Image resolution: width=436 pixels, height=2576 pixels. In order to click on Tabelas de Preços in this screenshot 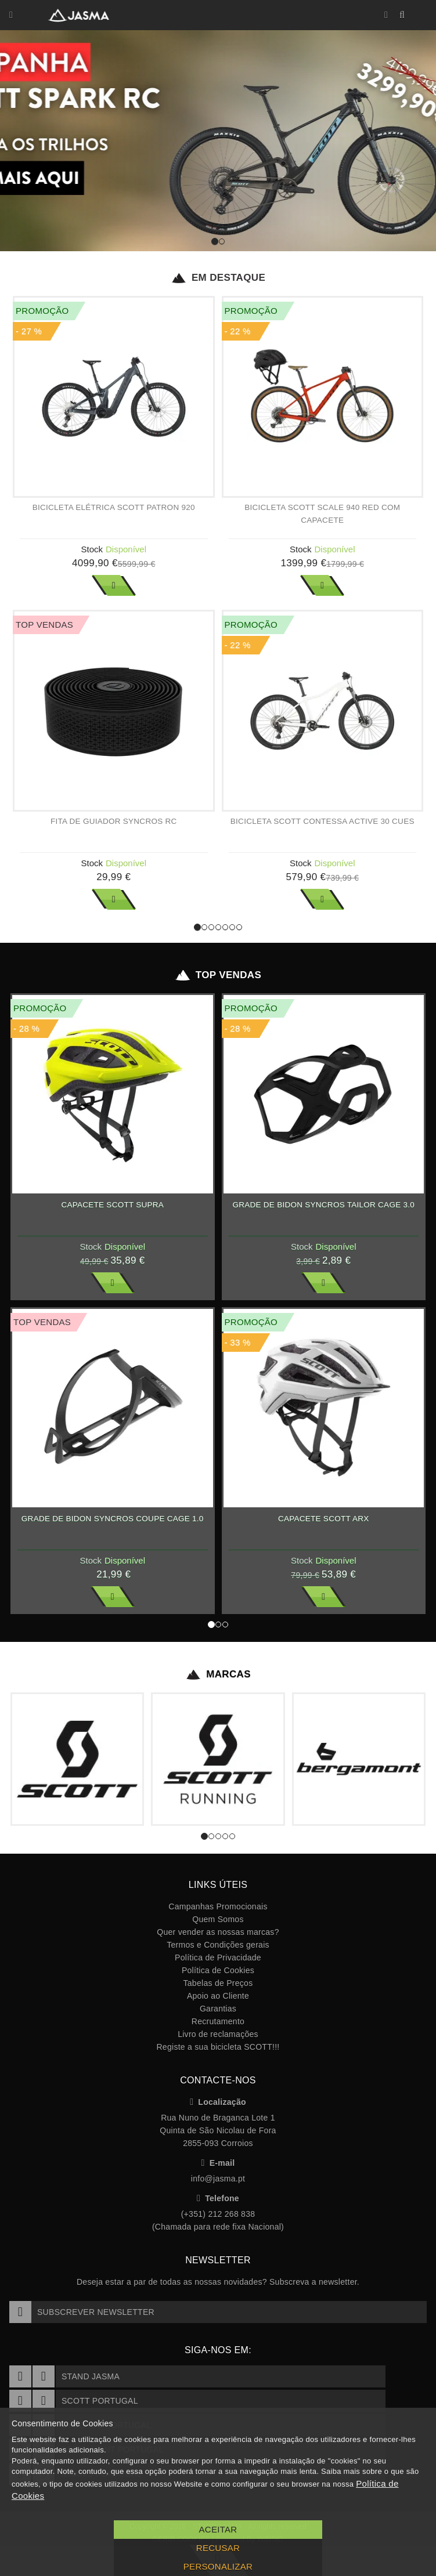, I will do `click(218, 1983)`.